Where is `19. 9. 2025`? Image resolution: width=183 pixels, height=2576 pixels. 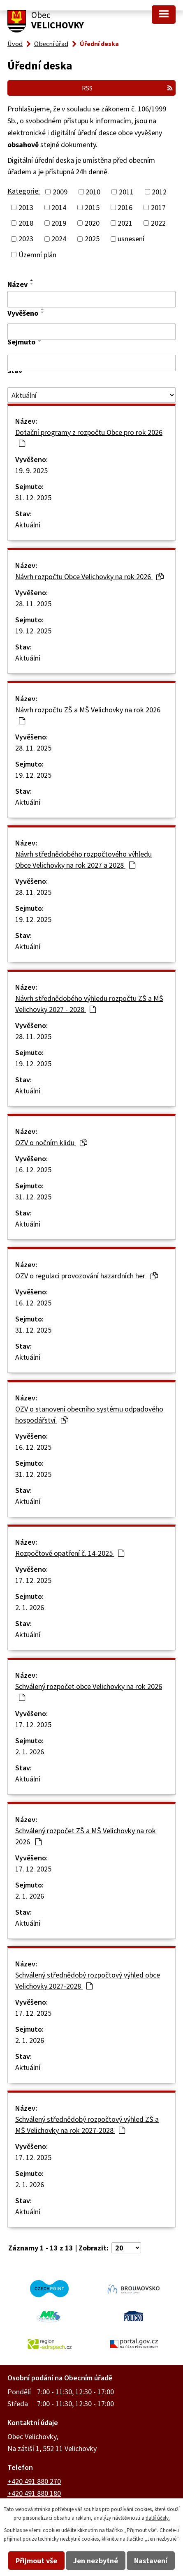
19. 9. 2025 is located at coordinates (31, 470).